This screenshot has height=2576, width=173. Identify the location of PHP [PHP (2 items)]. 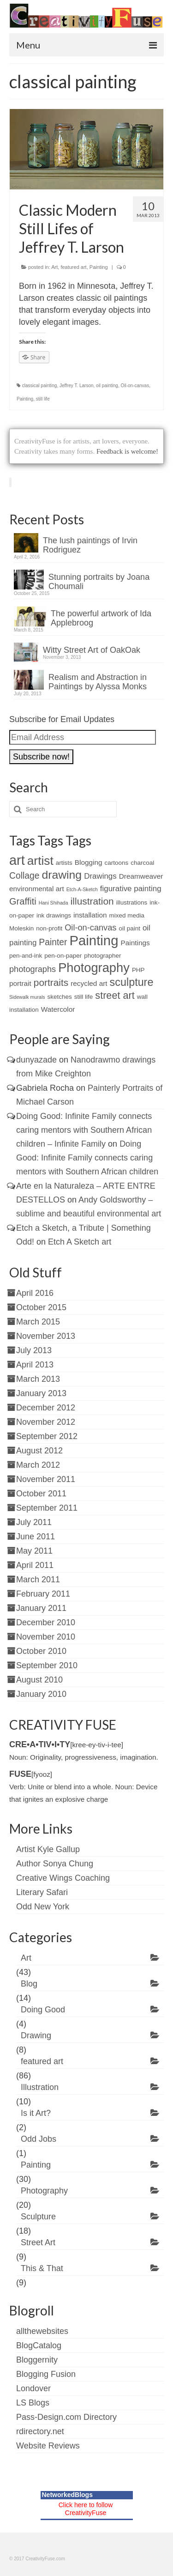
(138, 969).